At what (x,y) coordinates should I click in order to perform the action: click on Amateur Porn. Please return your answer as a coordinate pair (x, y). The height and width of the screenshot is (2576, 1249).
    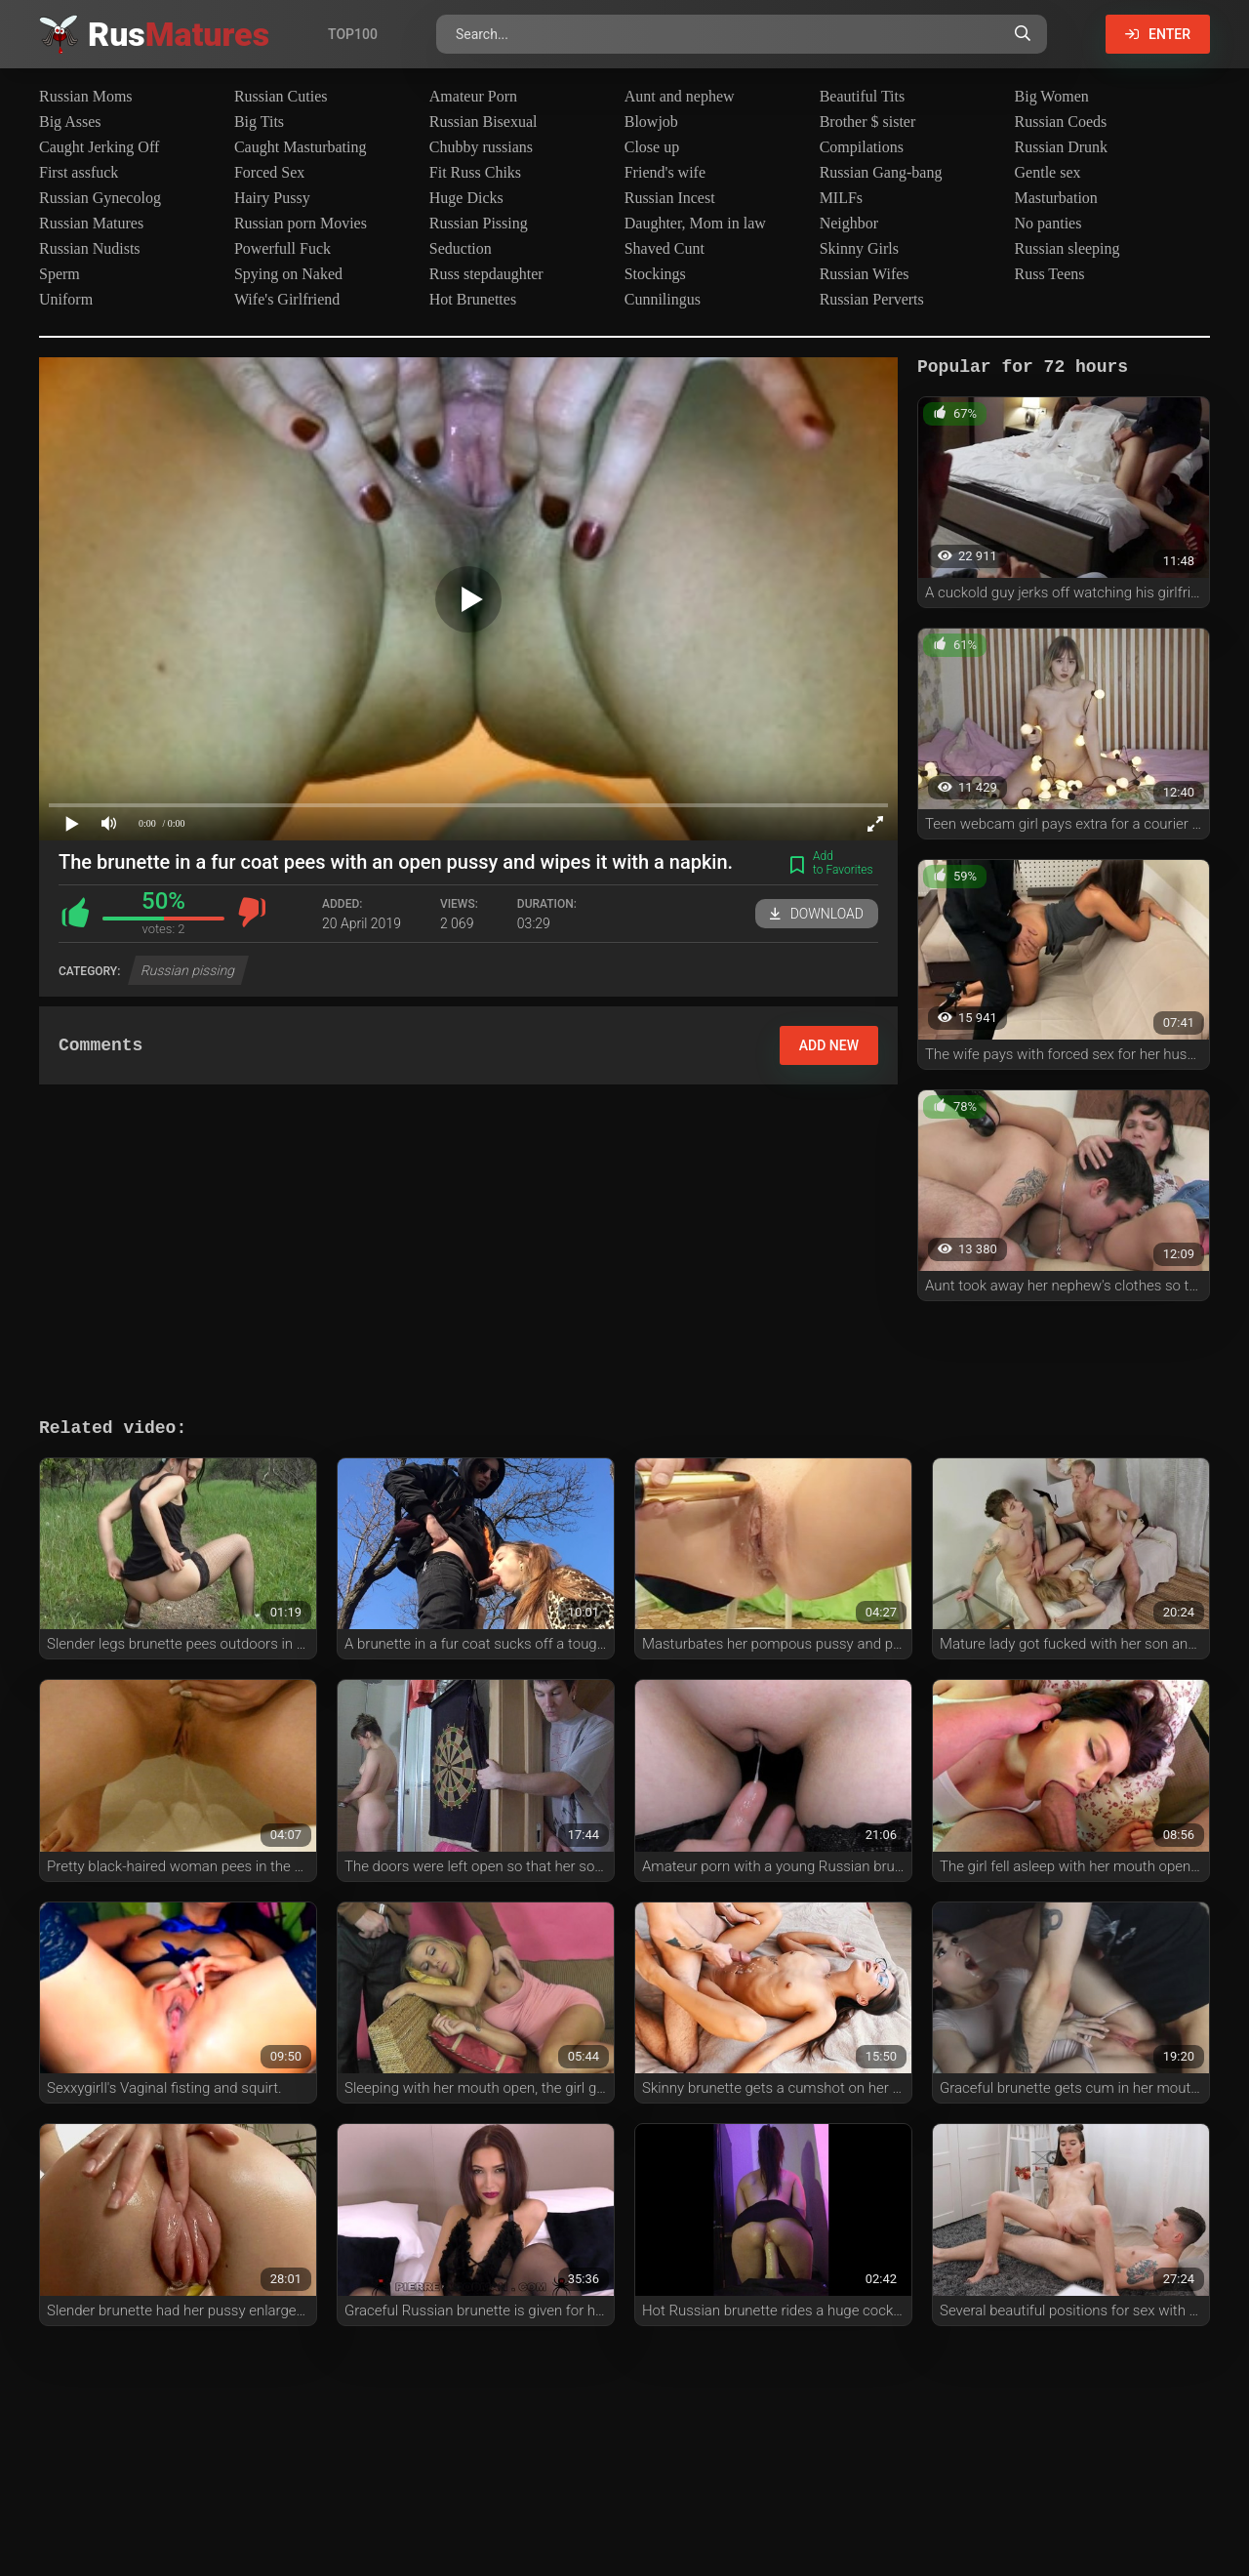
    Looking at the image, I should click on (473, 96).